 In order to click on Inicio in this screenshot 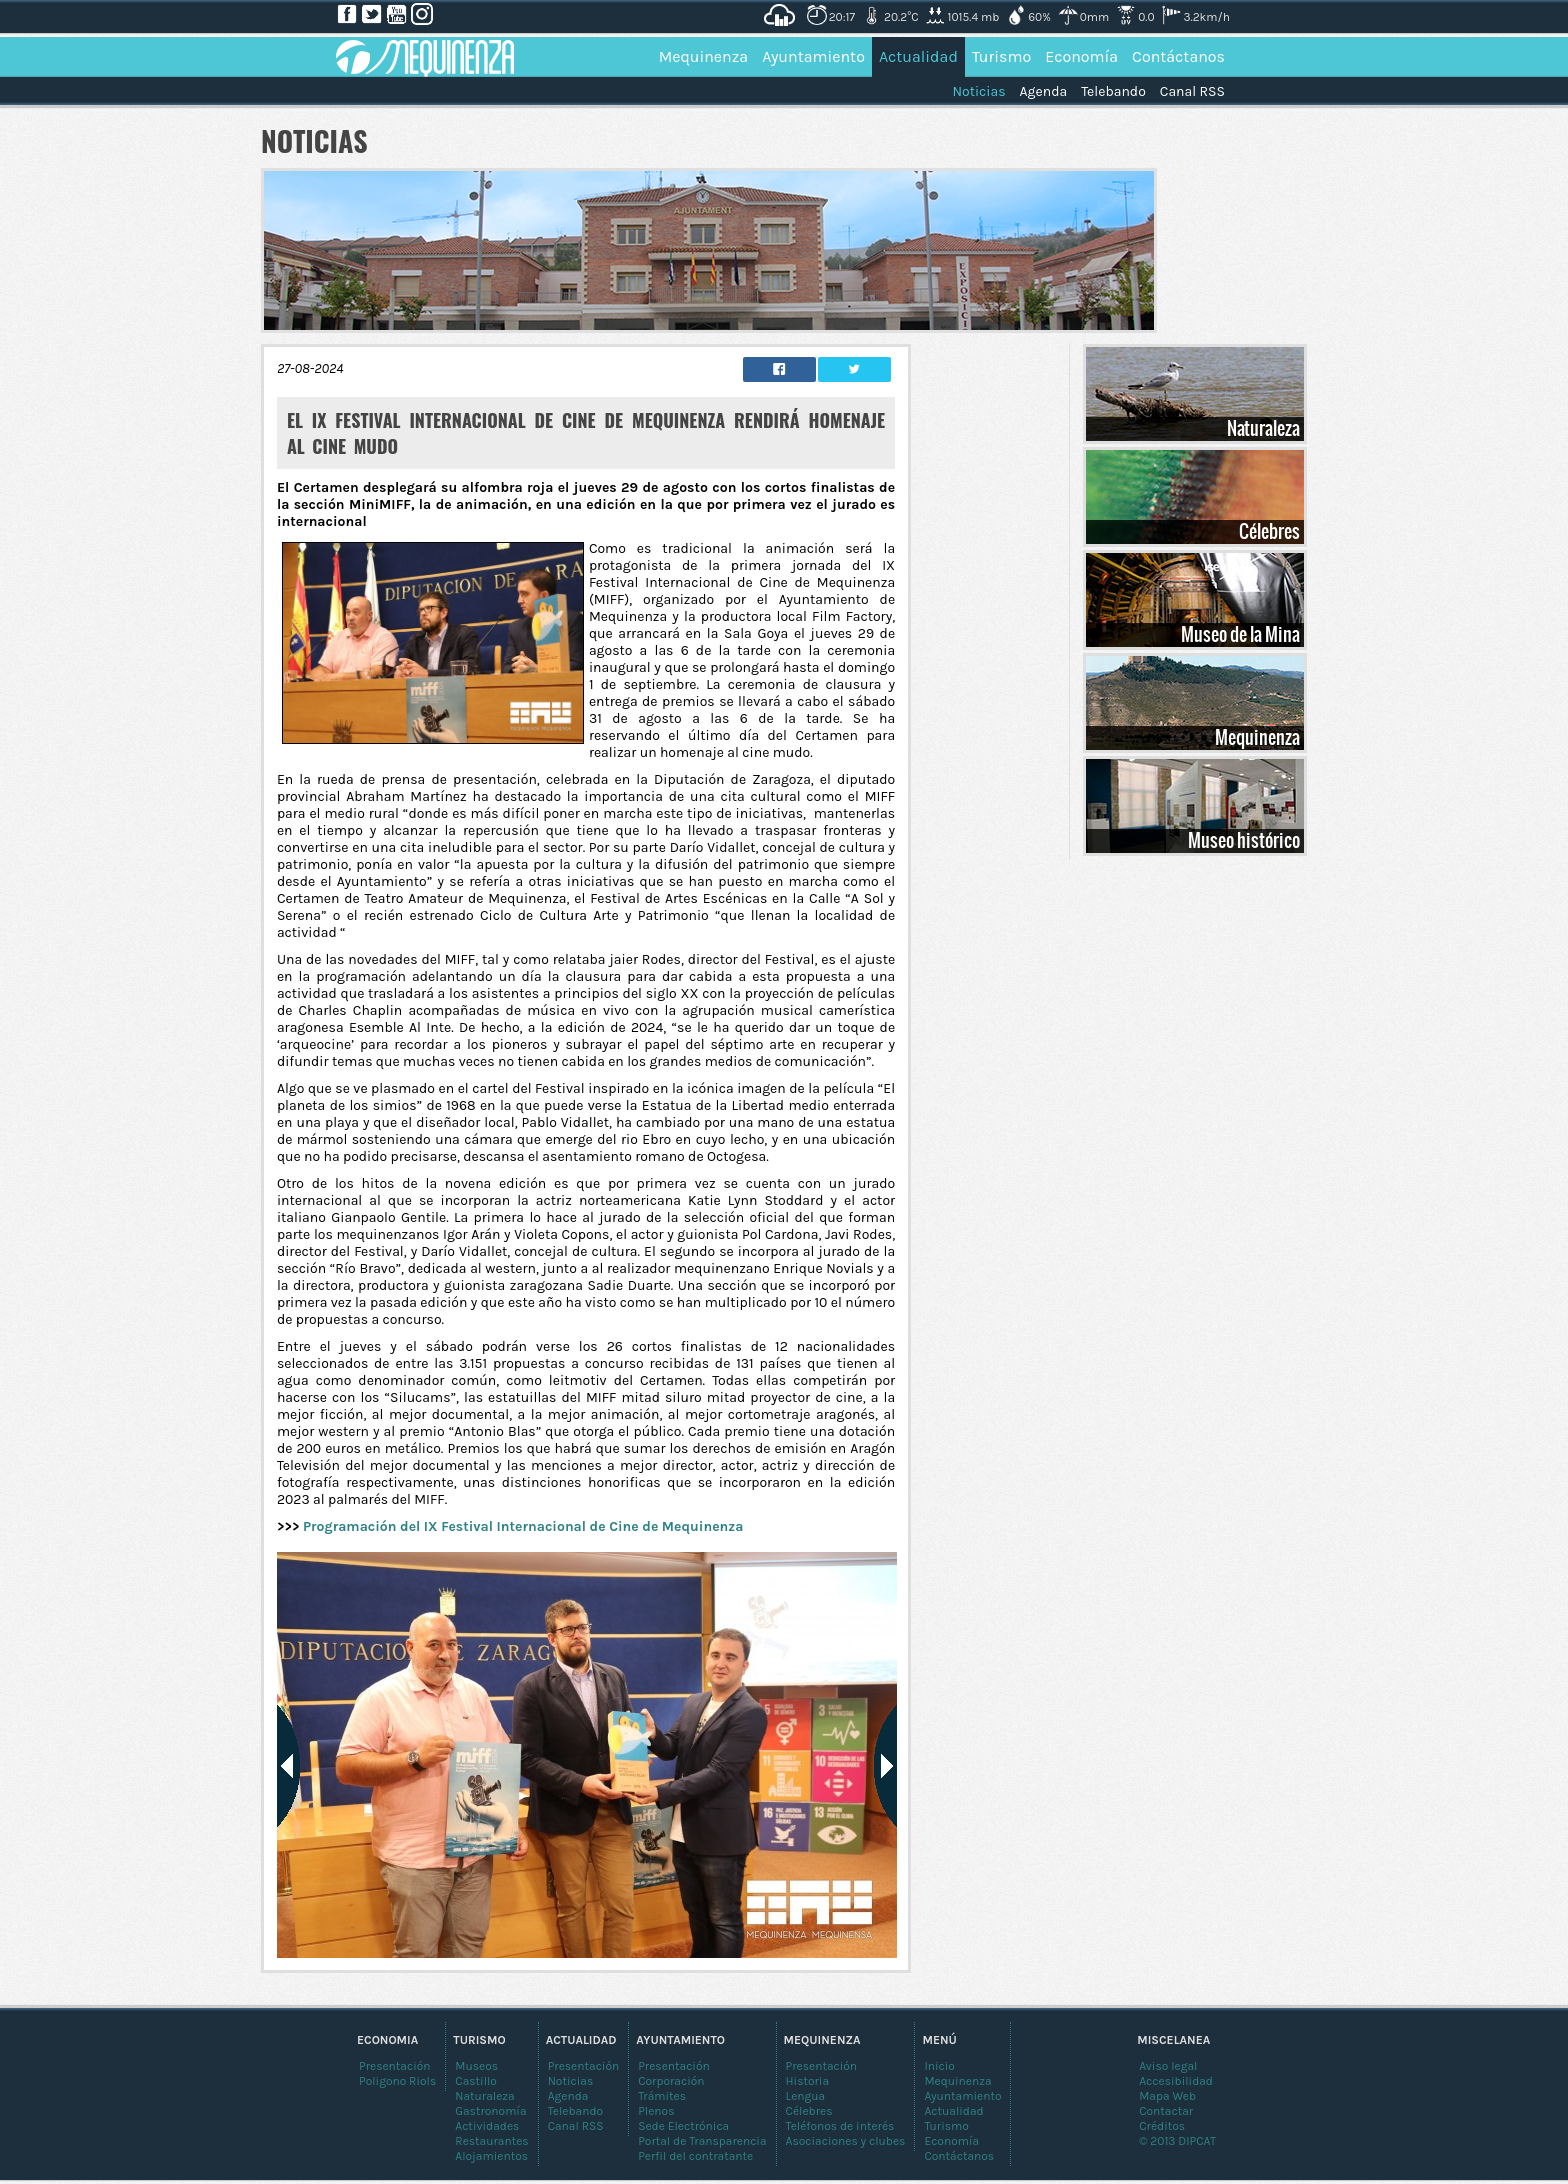, I will do `click(939, 2066)`.